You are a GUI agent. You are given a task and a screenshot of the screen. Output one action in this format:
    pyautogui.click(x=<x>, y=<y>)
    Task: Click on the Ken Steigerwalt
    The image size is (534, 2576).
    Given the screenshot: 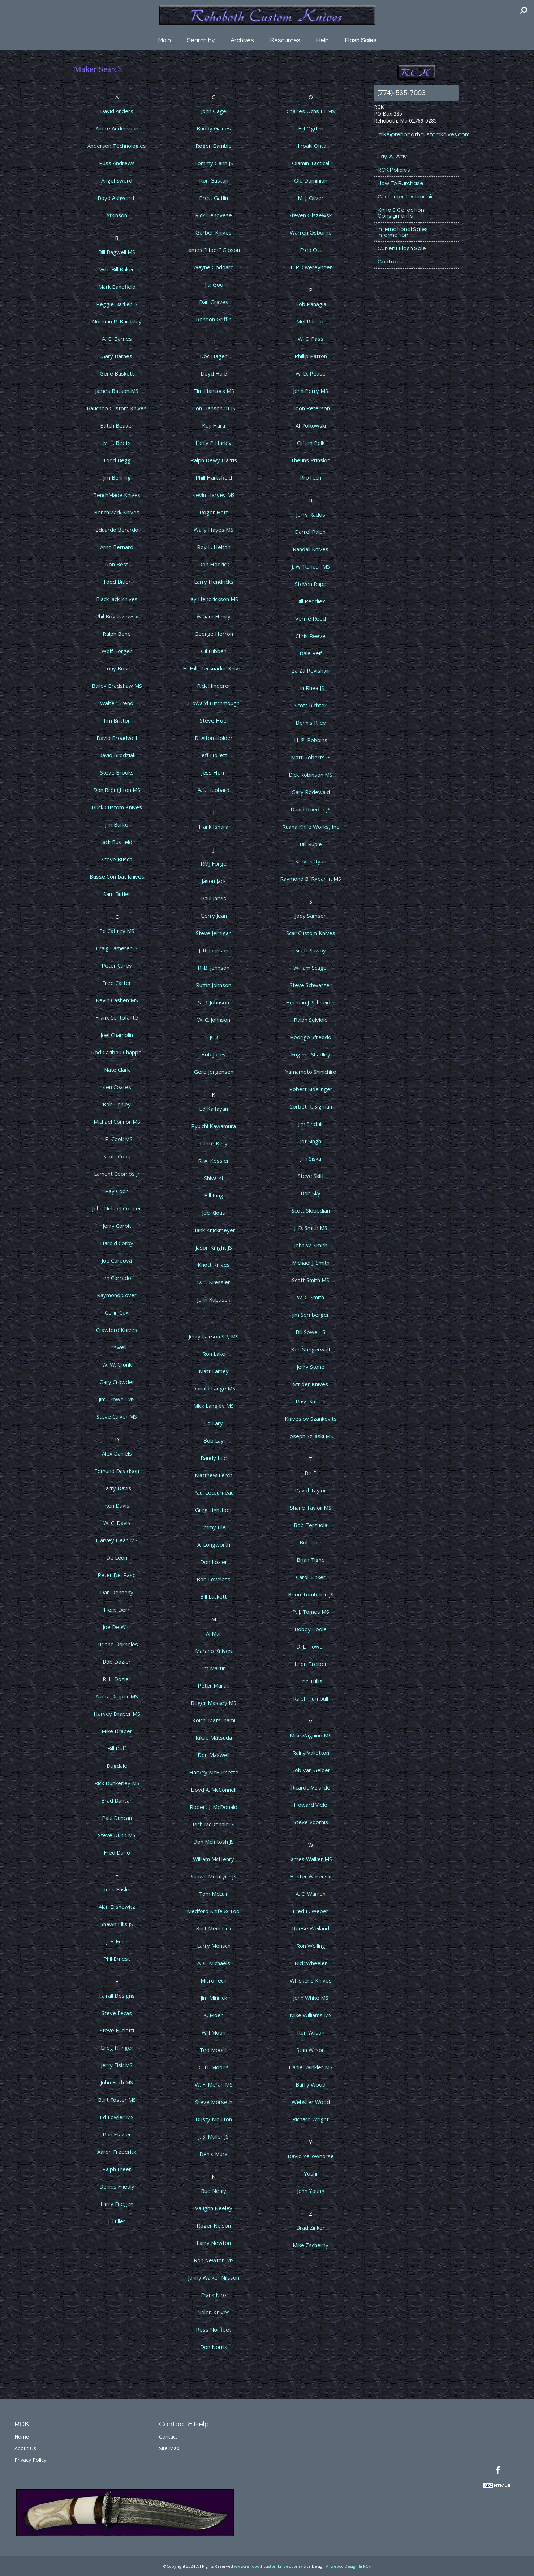 What is the action you would take?
    pyautogui.click(x=311, y=1349)
    